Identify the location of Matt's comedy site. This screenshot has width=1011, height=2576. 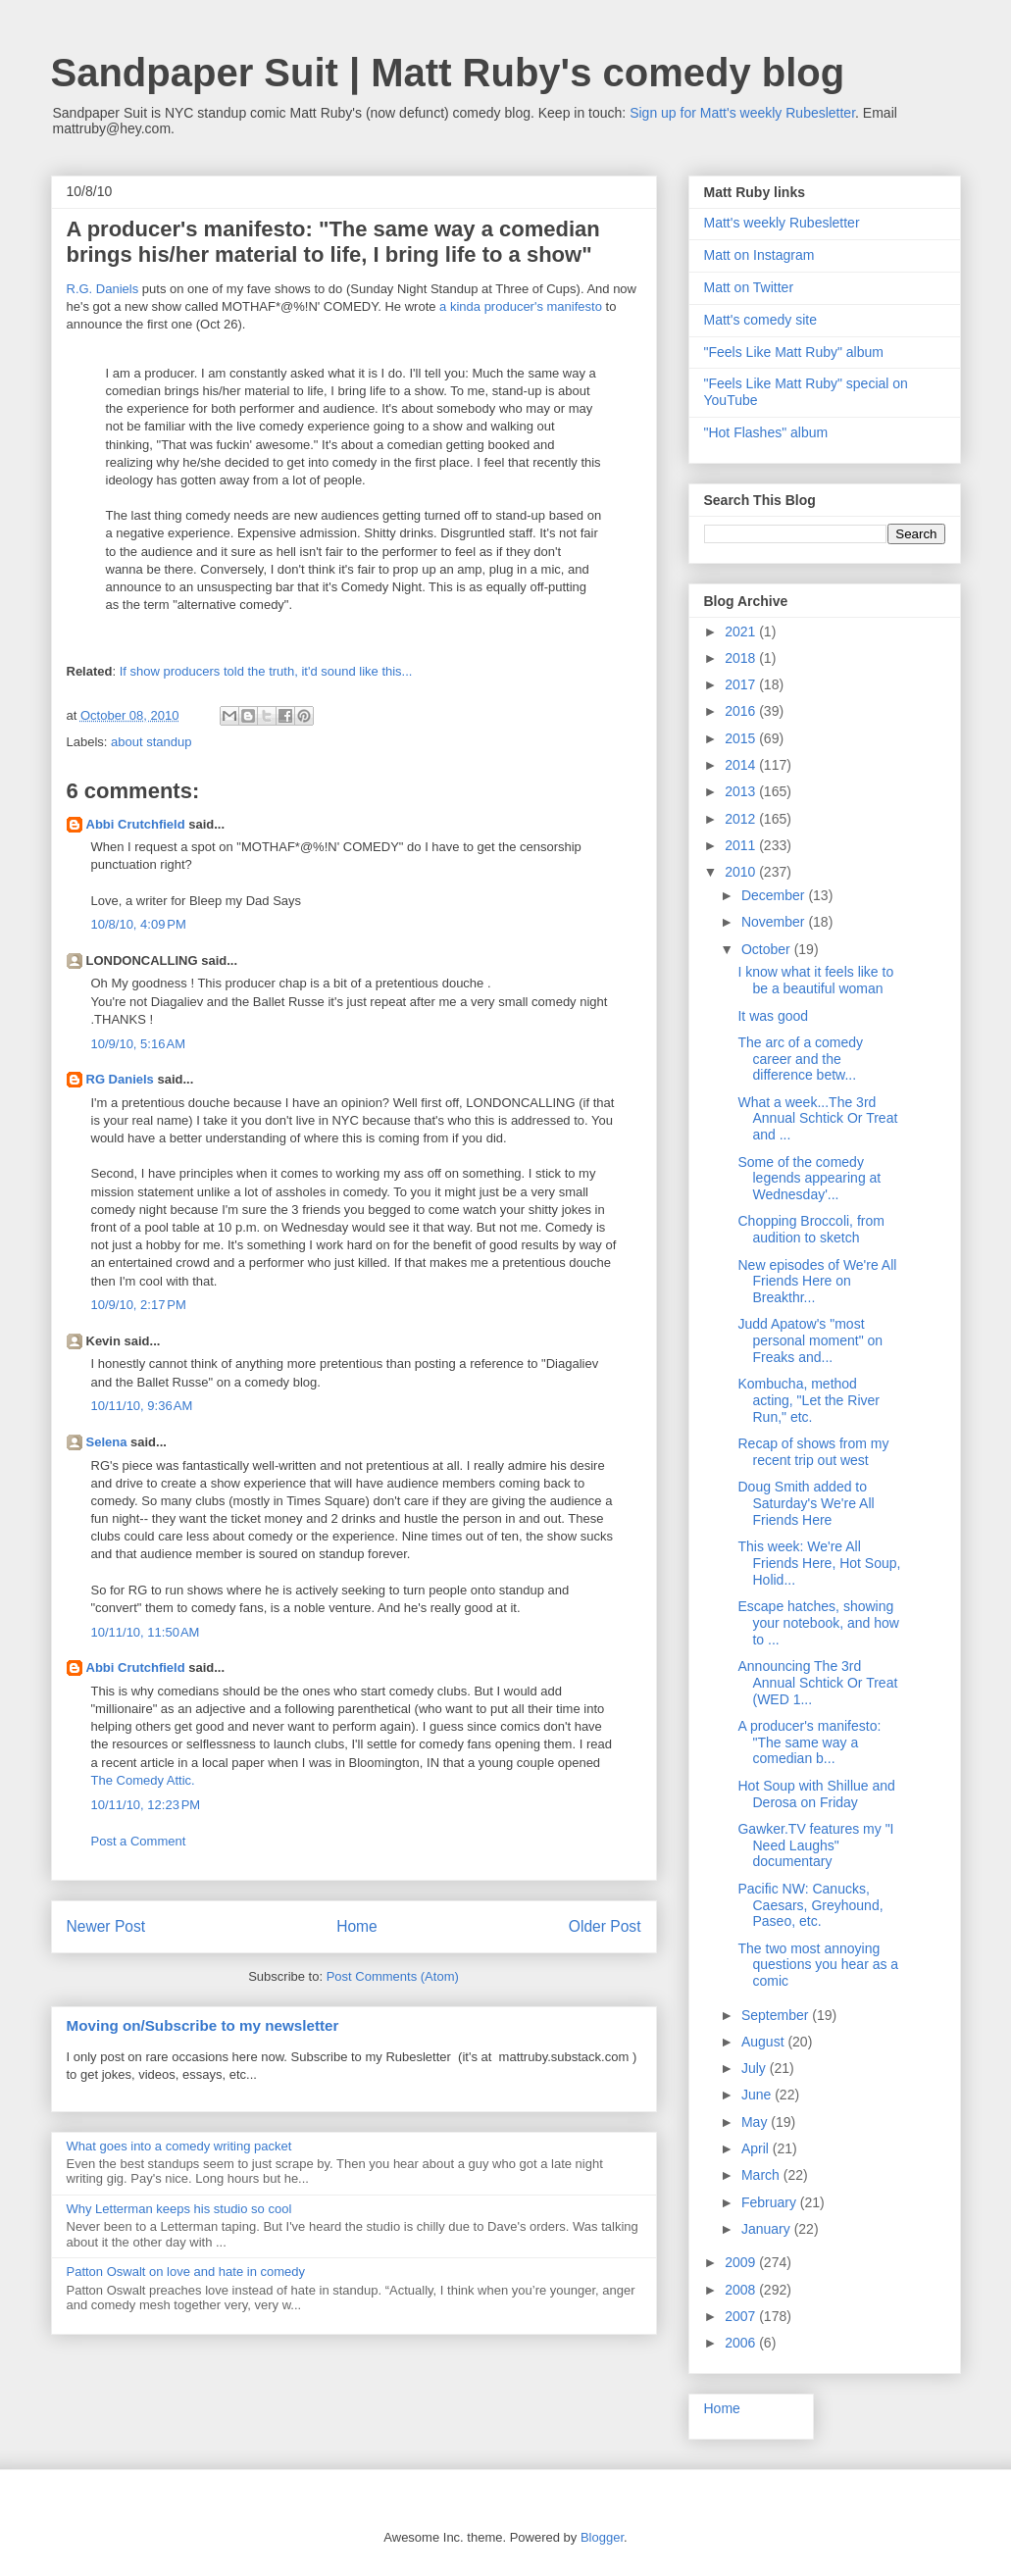
(761, 320).